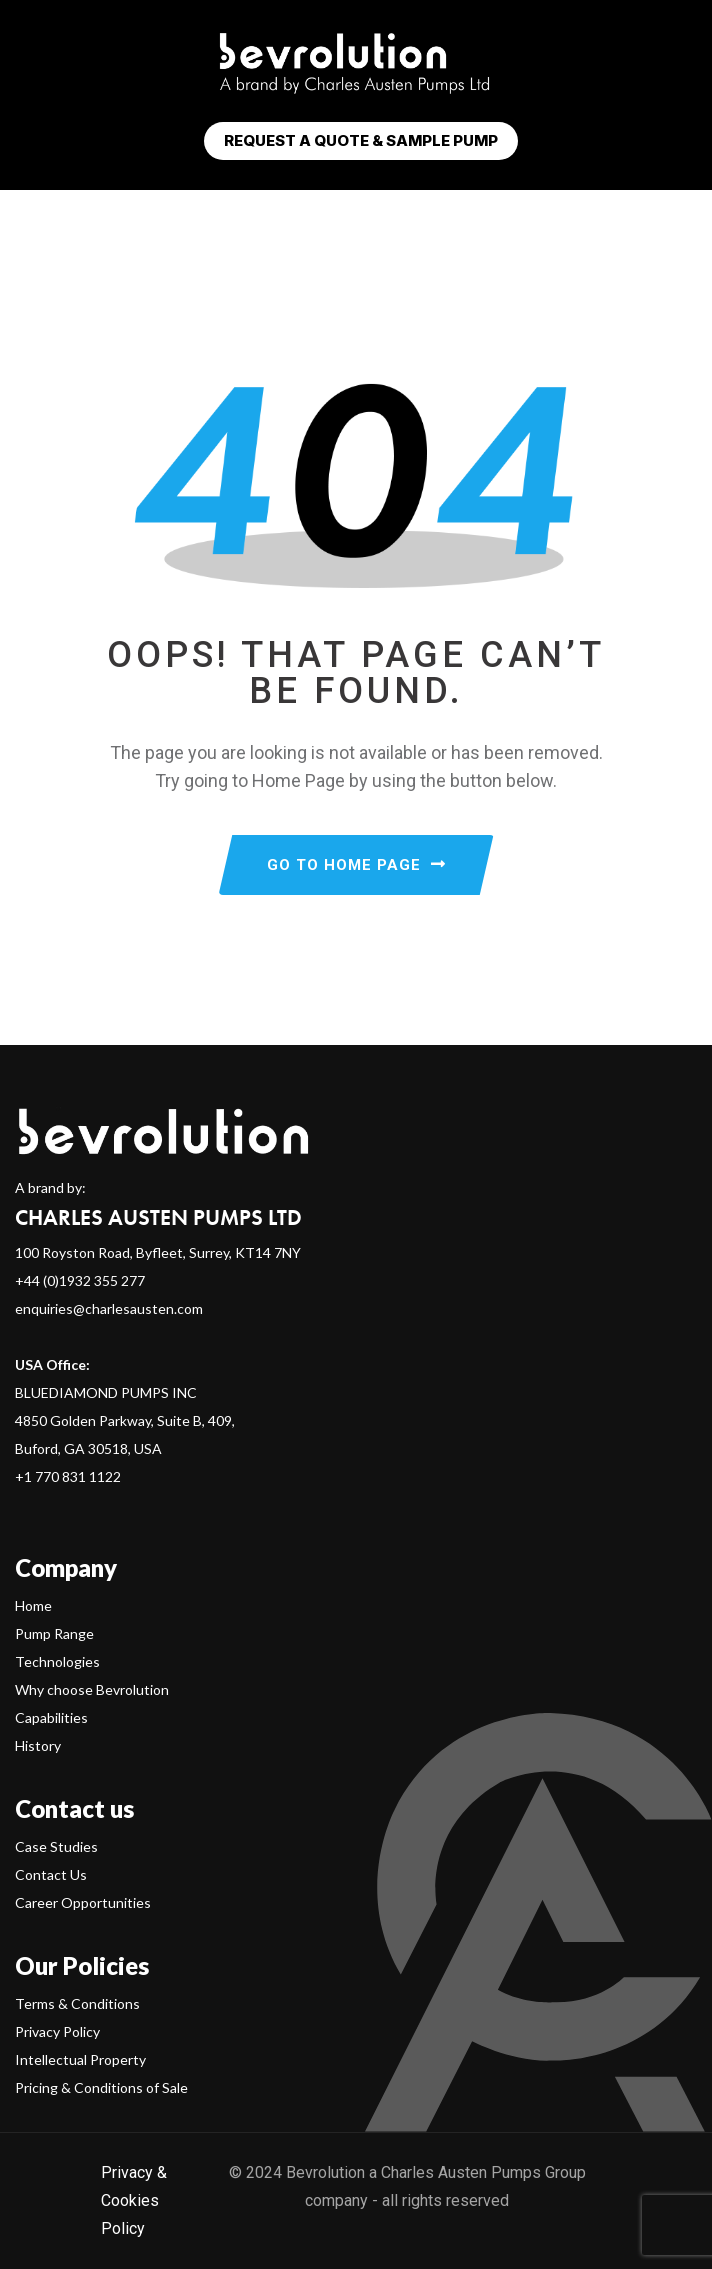  What do you see at coordinates (134, 2200) in the screenshot?
I see `Privacy & Cookies Policy` at bounding box center [134, 2200].